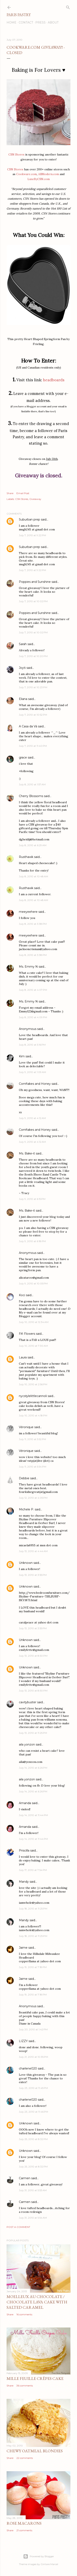  What do you see at coordinates (68, 6) in the screenshot?
I see `[Search]` at bounding box center [68, 6].